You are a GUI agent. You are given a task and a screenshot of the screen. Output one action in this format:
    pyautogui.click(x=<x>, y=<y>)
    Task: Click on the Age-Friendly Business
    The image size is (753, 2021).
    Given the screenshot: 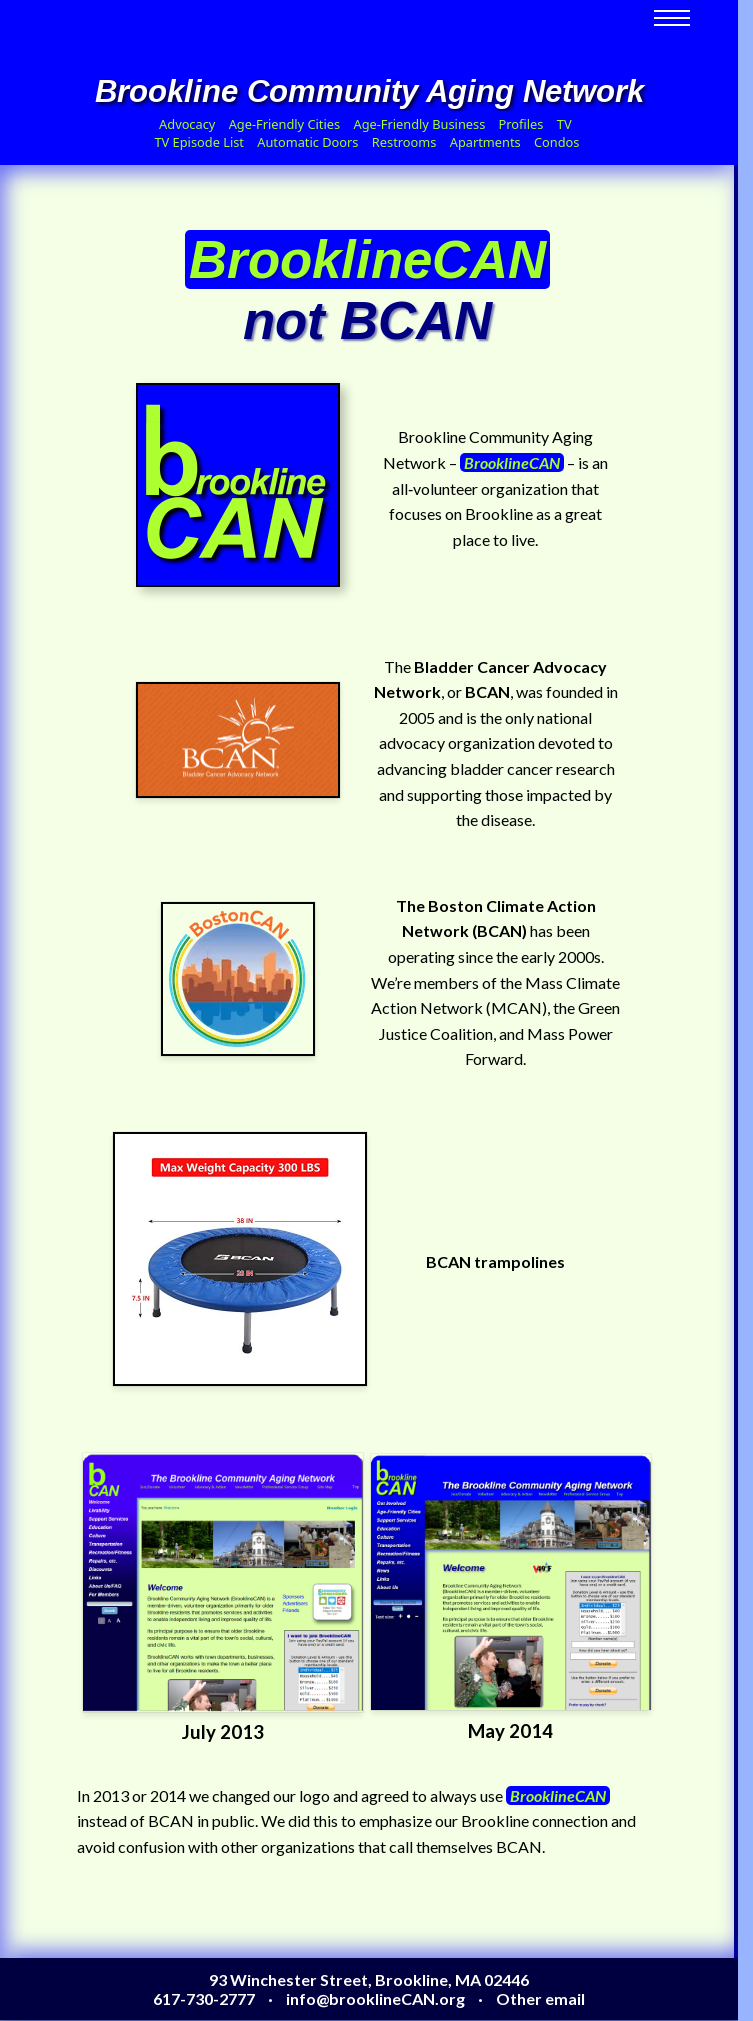 What is the action you would take?
    pyautogui.click(x=419, y=124)
    